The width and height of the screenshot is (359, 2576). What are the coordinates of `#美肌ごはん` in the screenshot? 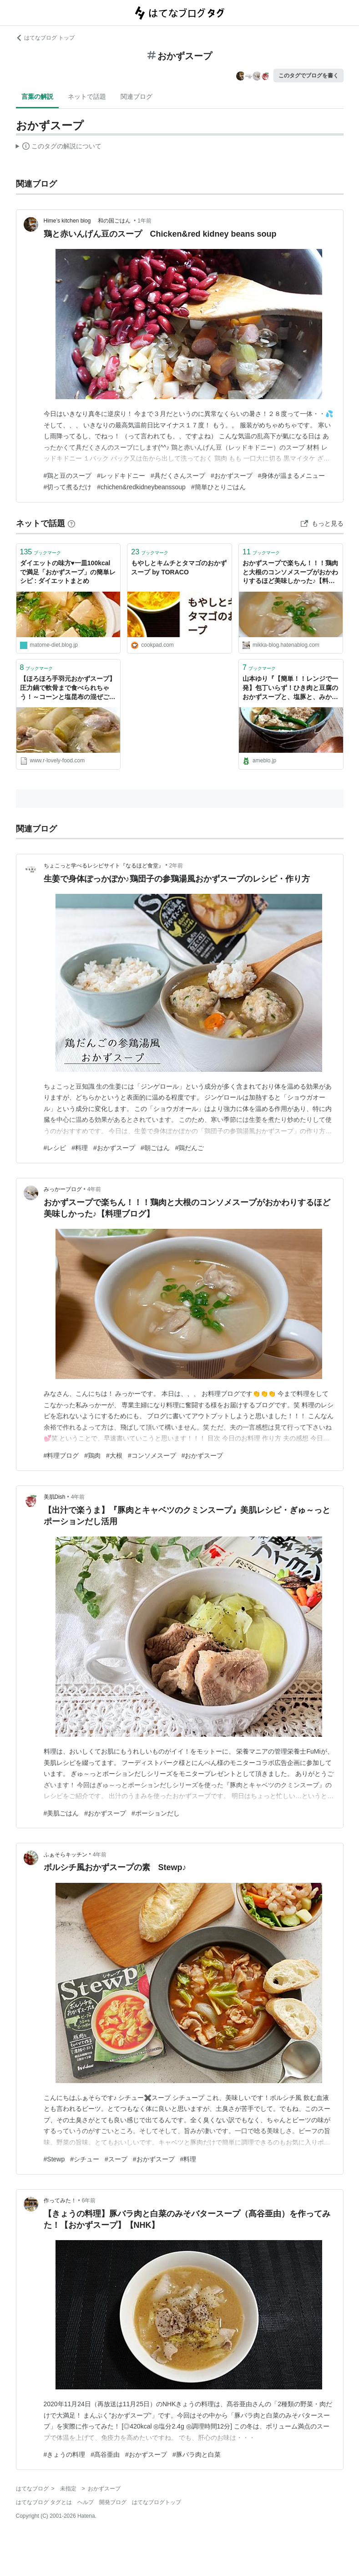 It's located at (61, 1813).